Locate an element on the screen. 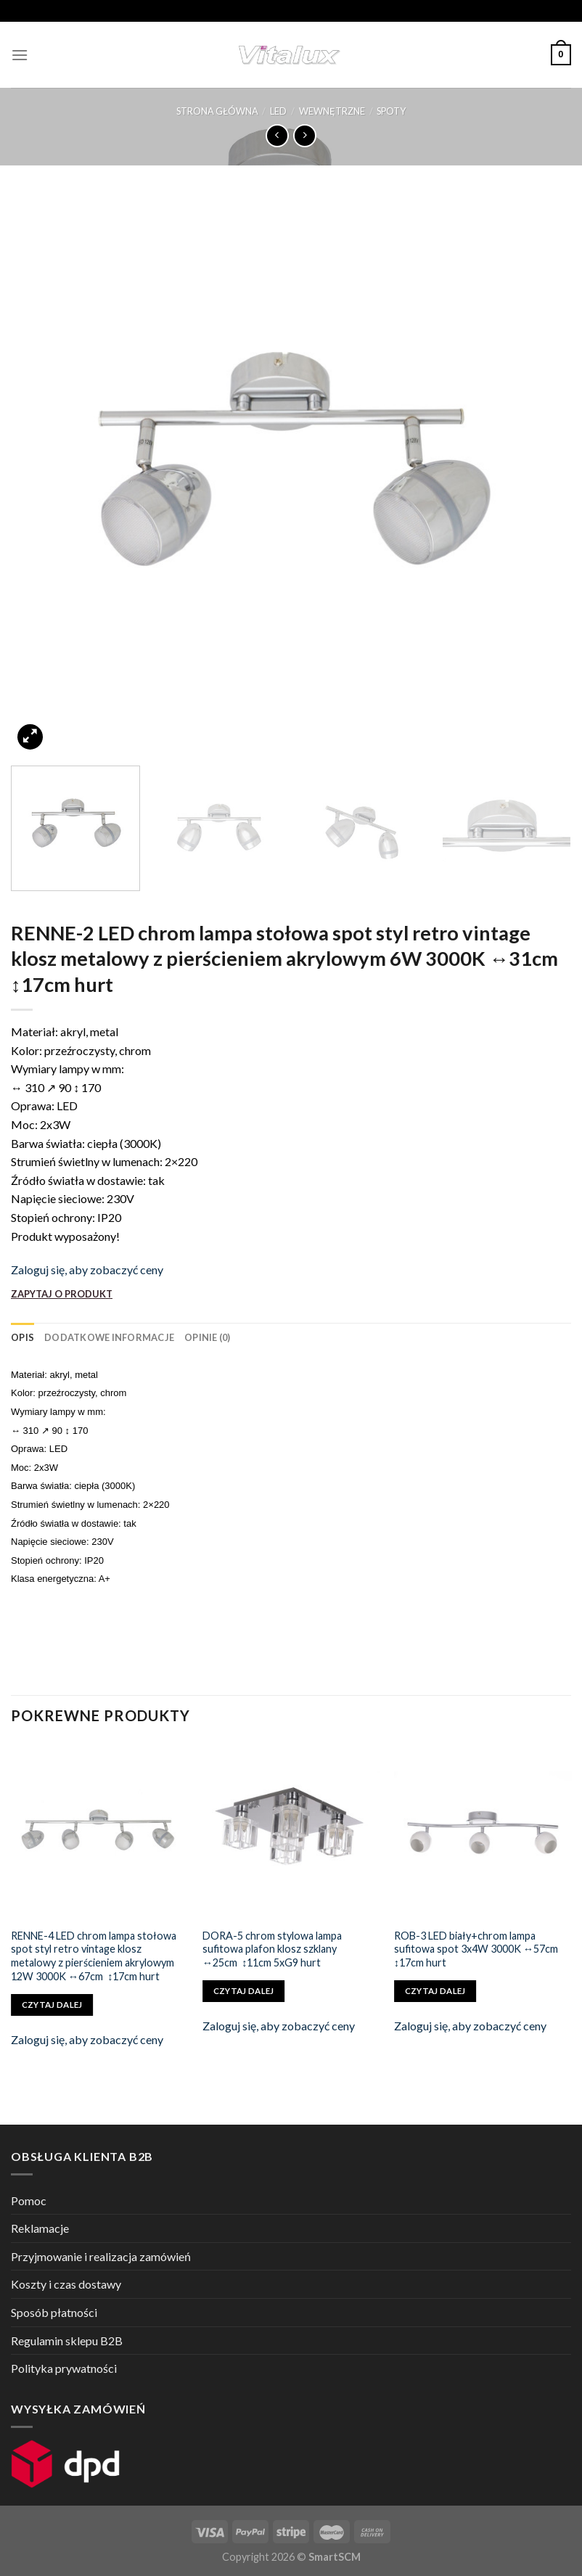 This screenshot has height=2576, width=582. Opis is located at coordinates (22, 1337).